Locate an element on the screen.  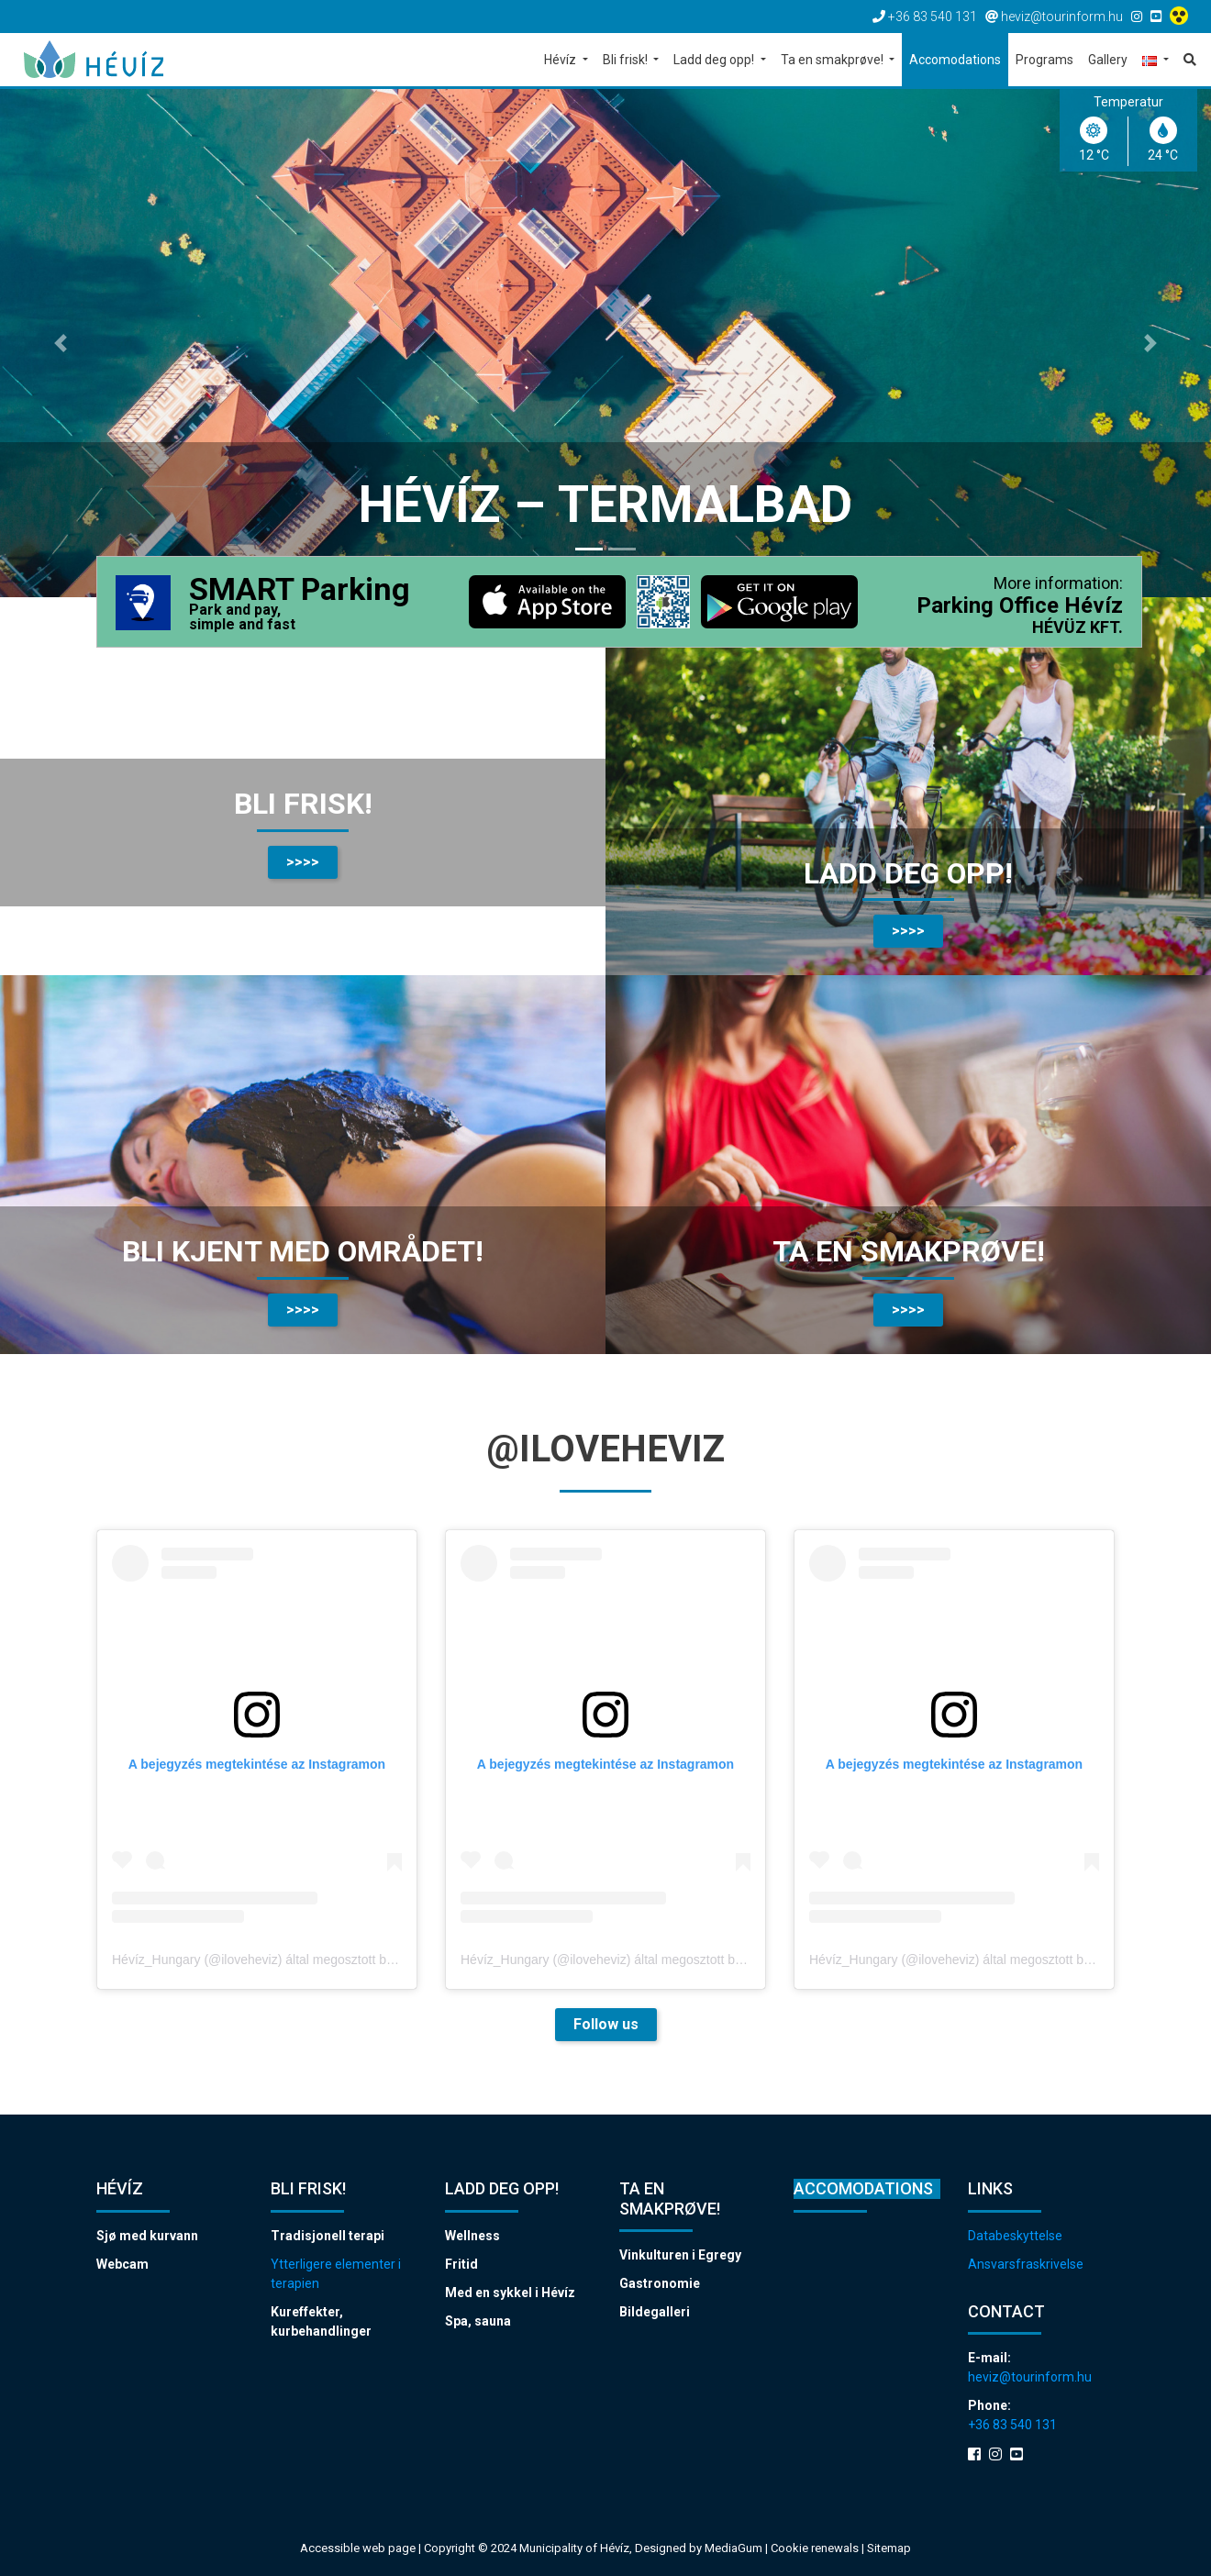
Webcam is located at coordinates (122, 2264).